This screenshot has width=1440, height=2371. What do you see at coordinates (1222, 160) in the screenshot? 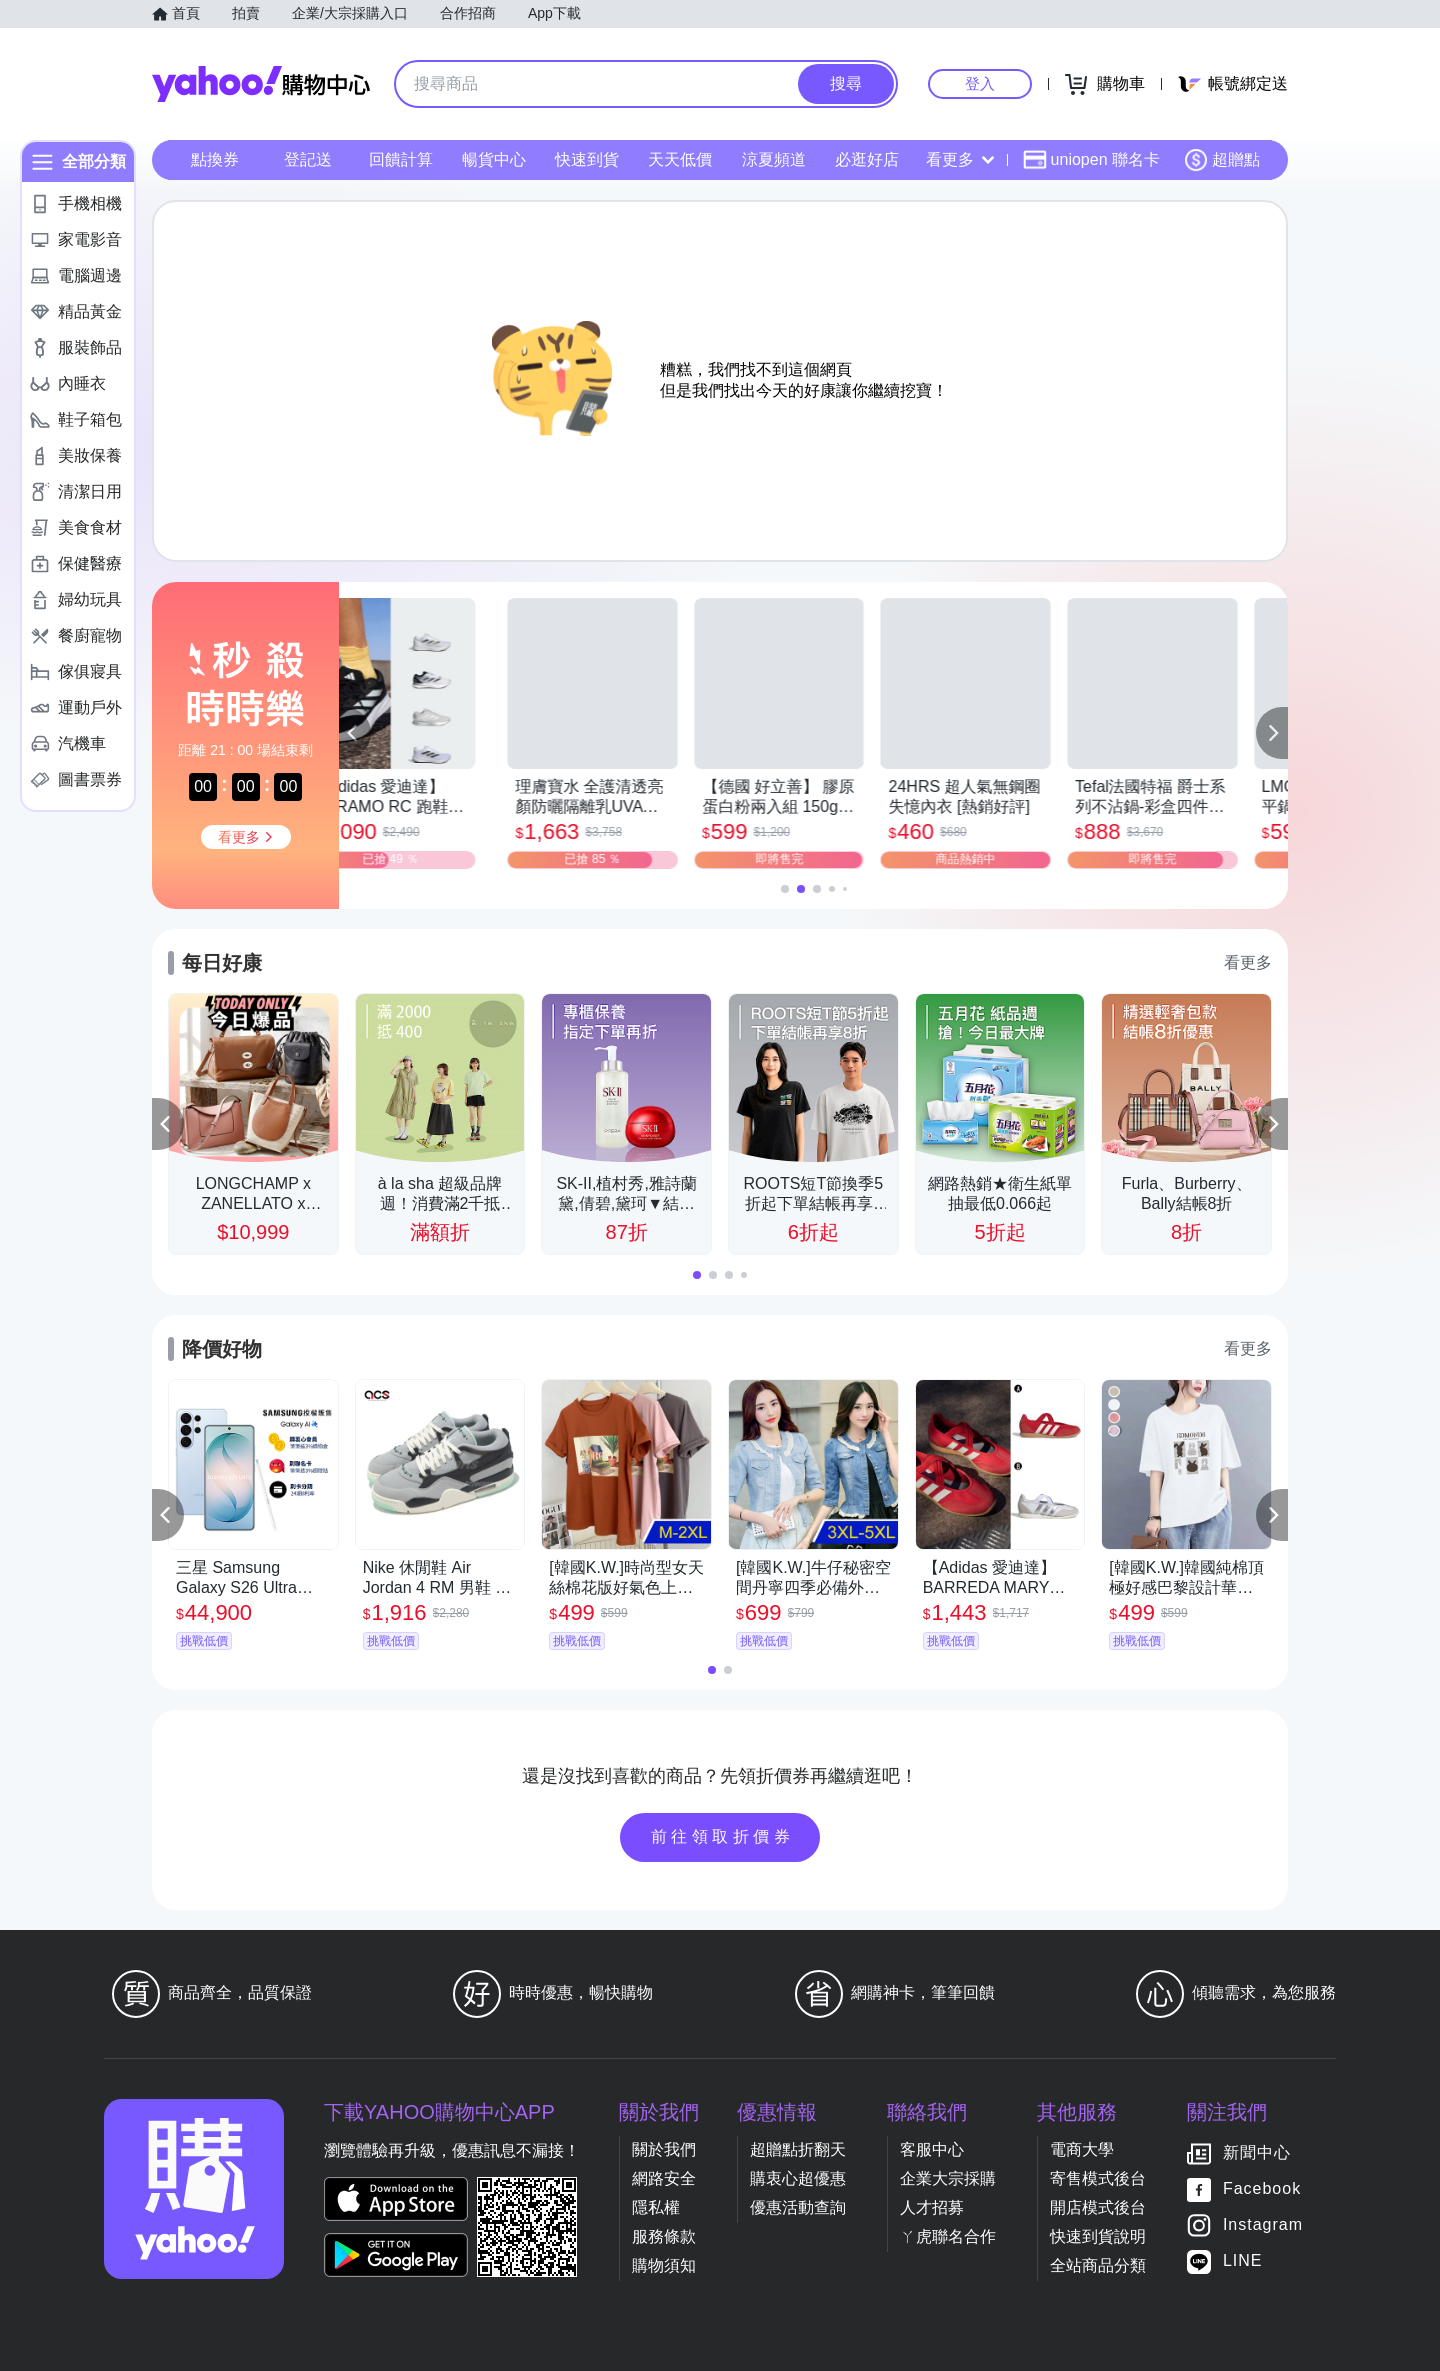
I see `超贈點` at bounding box center [1222, 160].